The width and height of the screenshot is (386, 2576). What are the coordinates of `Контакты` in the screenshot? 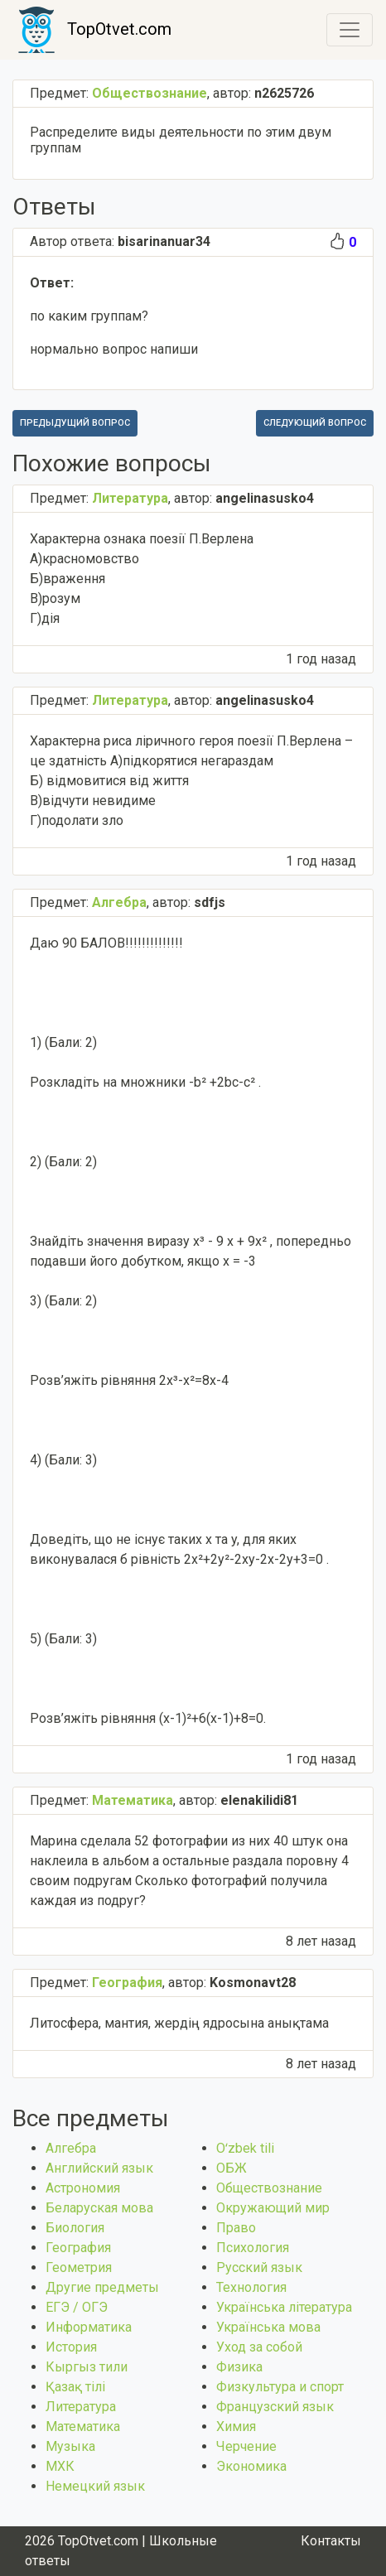 It's located at (331, 2541).